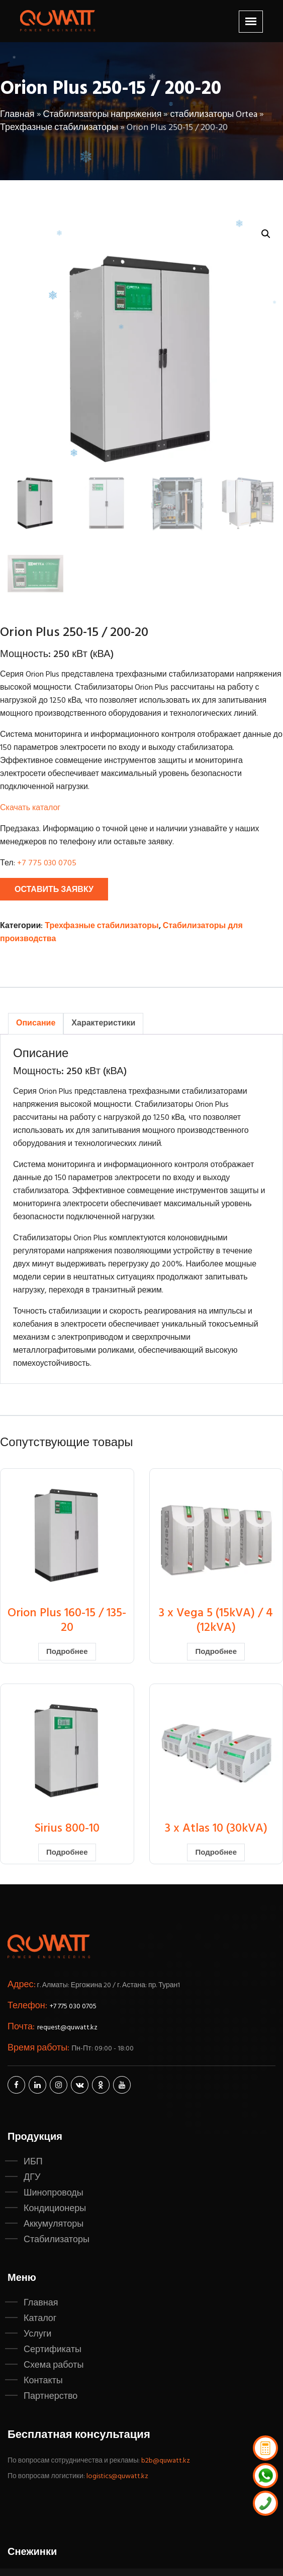 The width and height of the screenshot is (283, 2576). I want to click on Подробнее [Прочитайте больше о “Orion Plus 160-15 / 135-20”], so click(67, 1652).